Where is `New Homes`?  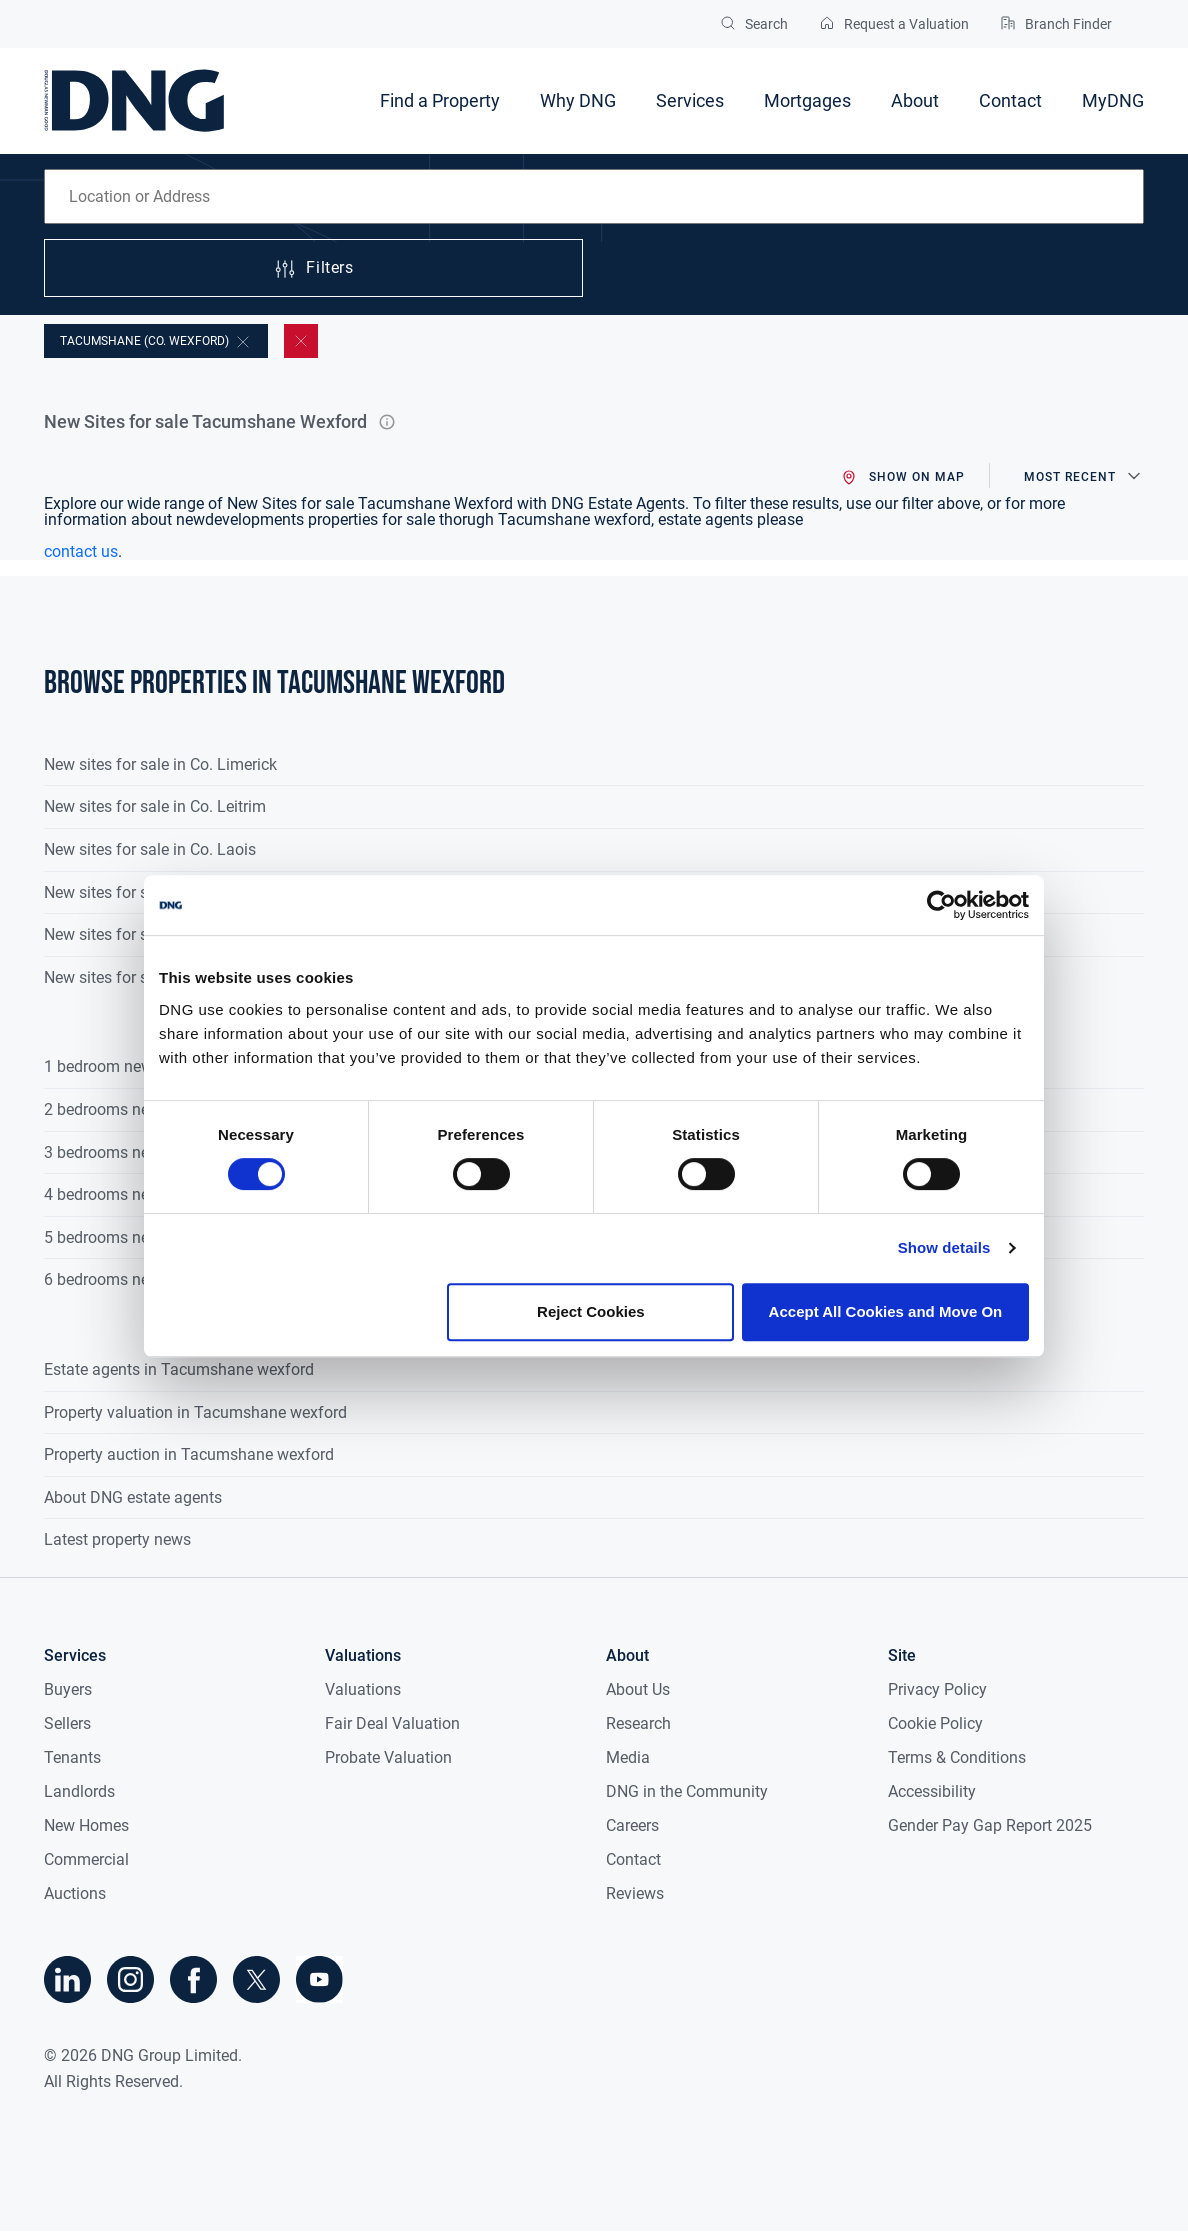
New Homes is located at coordinates (86, 1825).